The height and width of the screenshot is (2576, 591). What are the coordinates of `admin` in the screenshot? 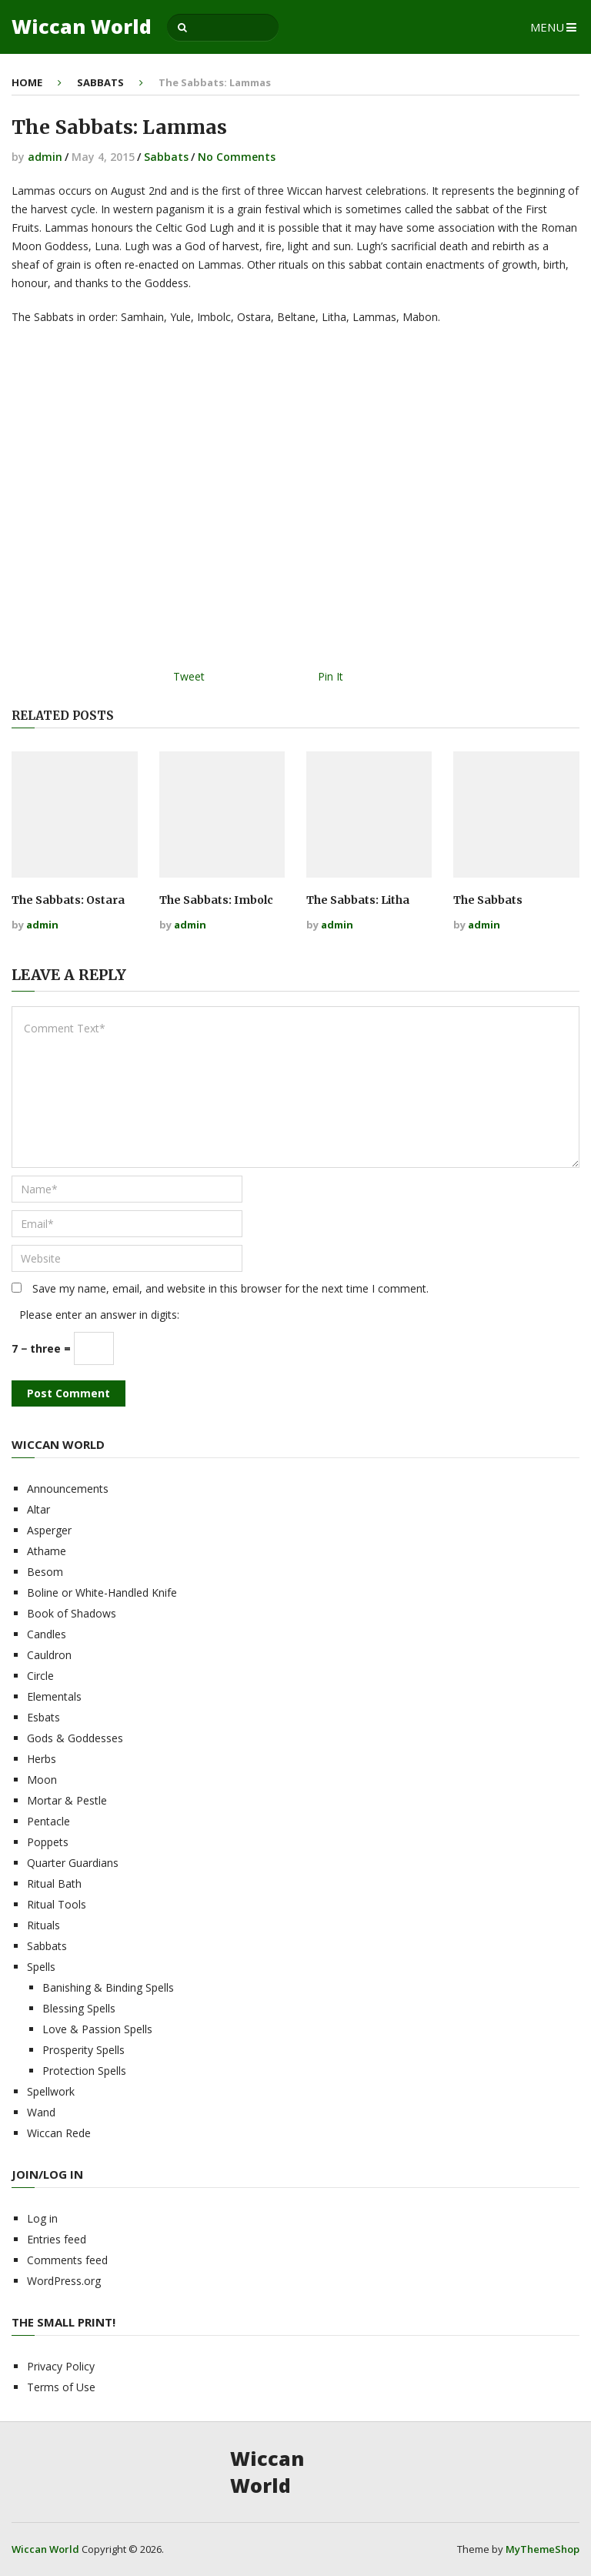 It's located at (45, 156).